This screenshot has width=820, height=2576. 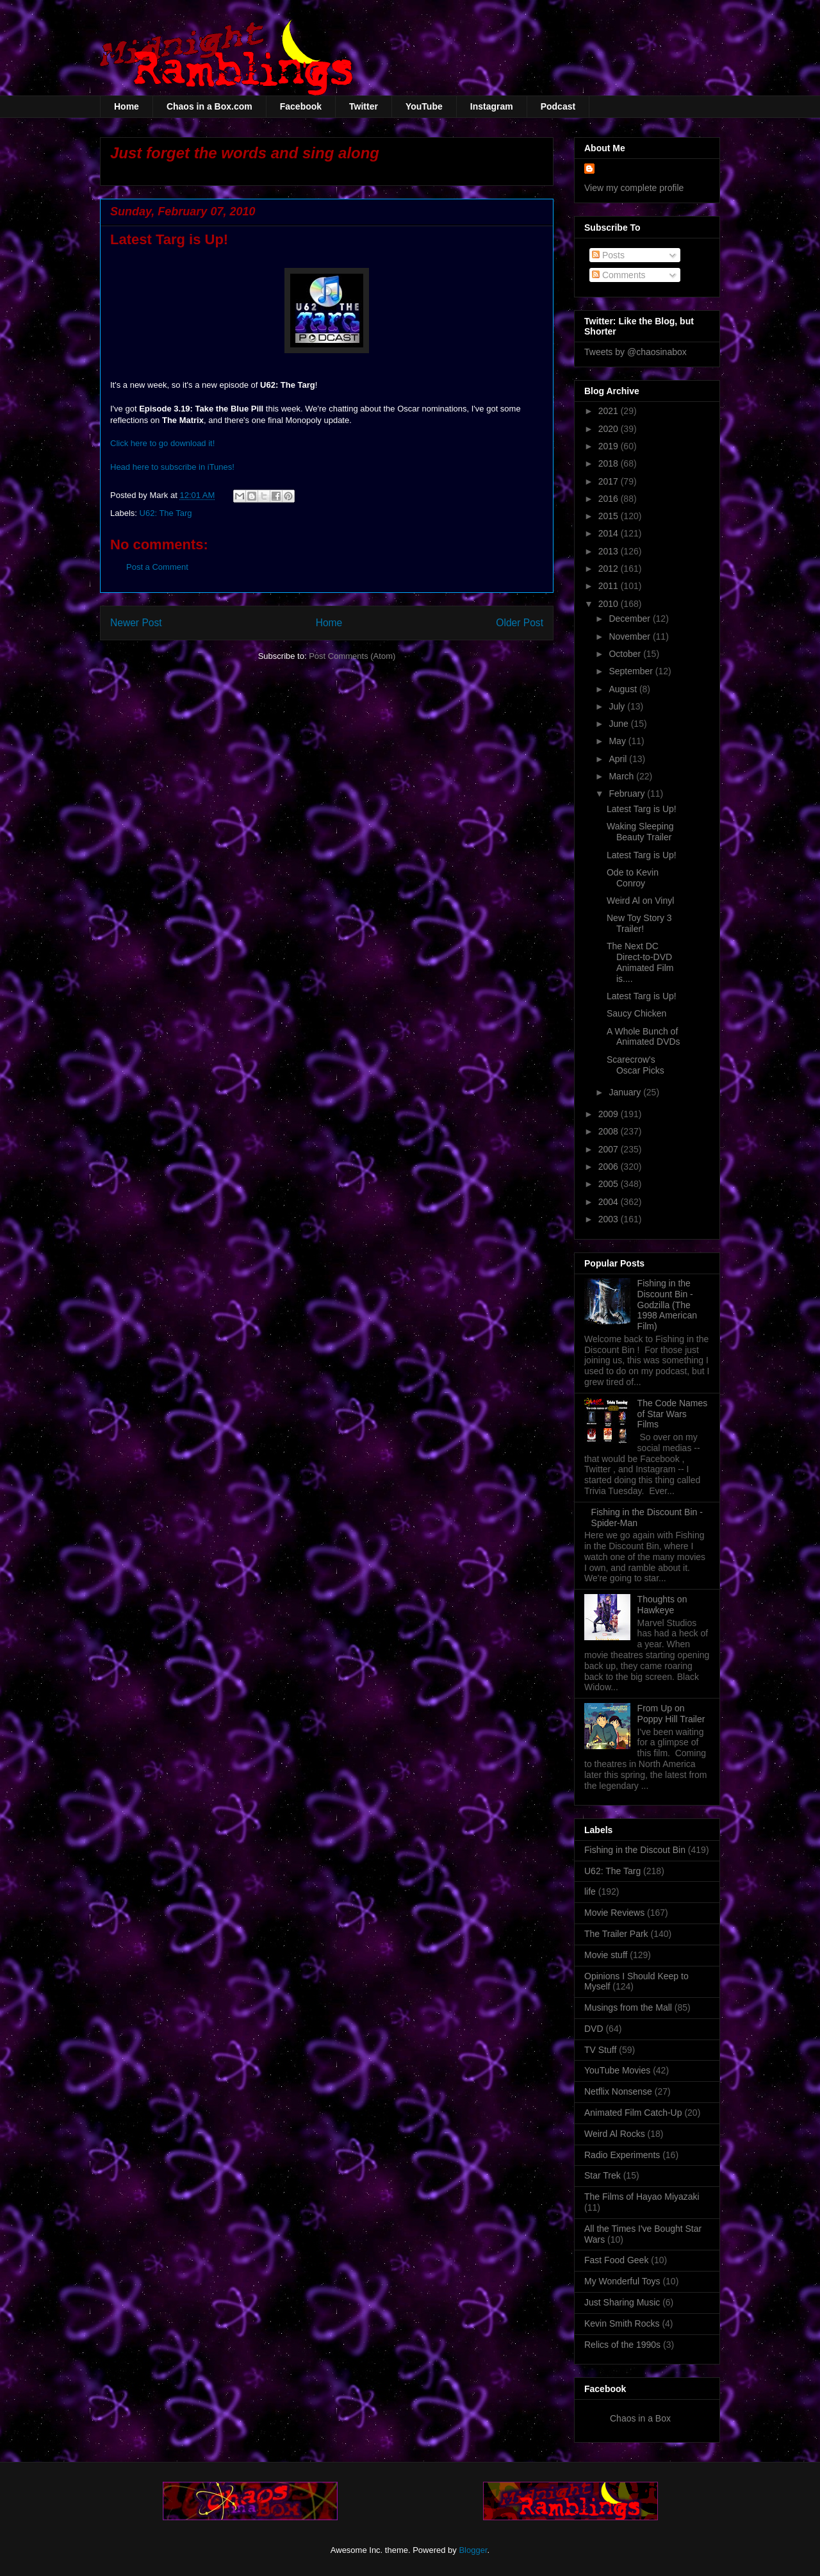 I want to click on Weird Al on Vinyl, so click(x=640, y=900).